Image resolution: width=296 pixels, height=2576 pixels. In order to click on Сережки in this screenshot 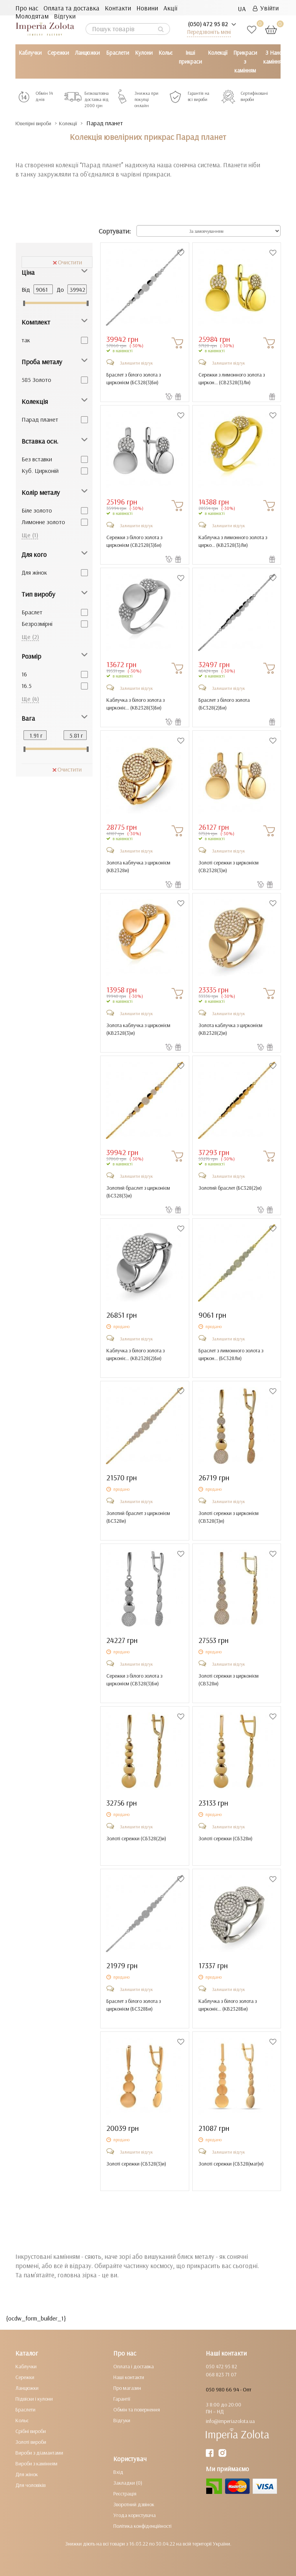, I will do `click(58, 52)`.